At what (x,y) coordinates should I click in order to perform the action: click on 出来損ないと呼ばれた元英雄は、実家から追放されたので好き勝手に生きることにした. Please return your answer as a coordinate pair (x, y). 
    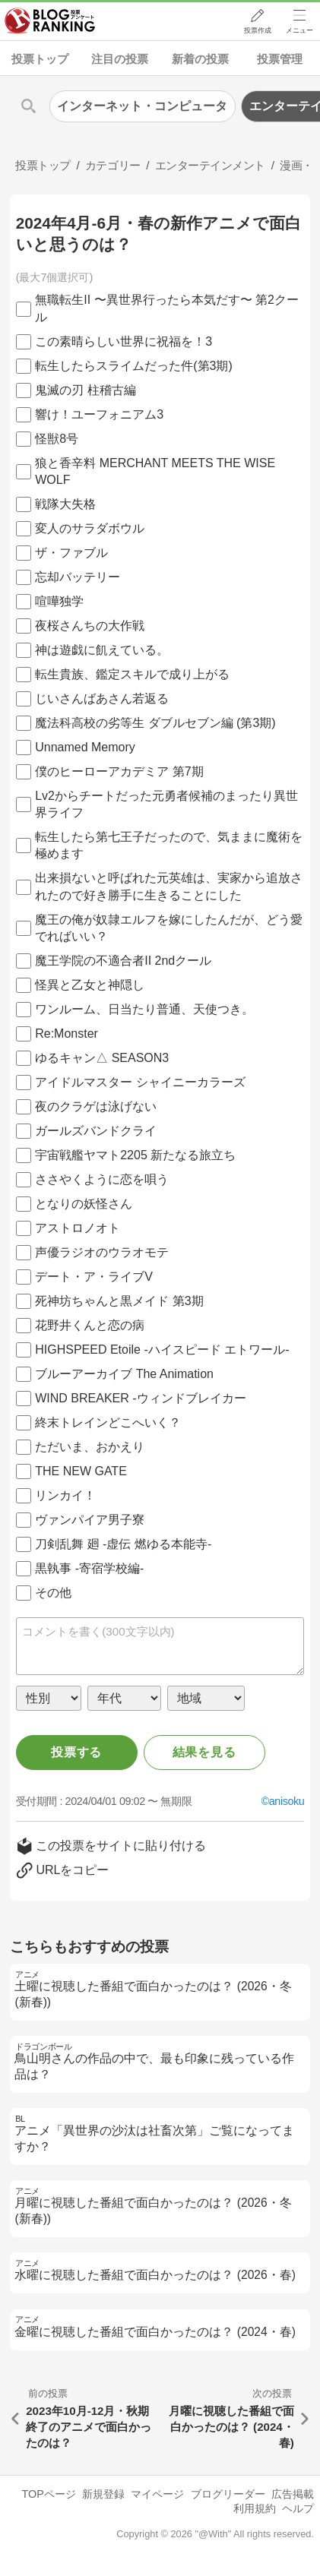
    Looking at the image, I should click on (169, 886).